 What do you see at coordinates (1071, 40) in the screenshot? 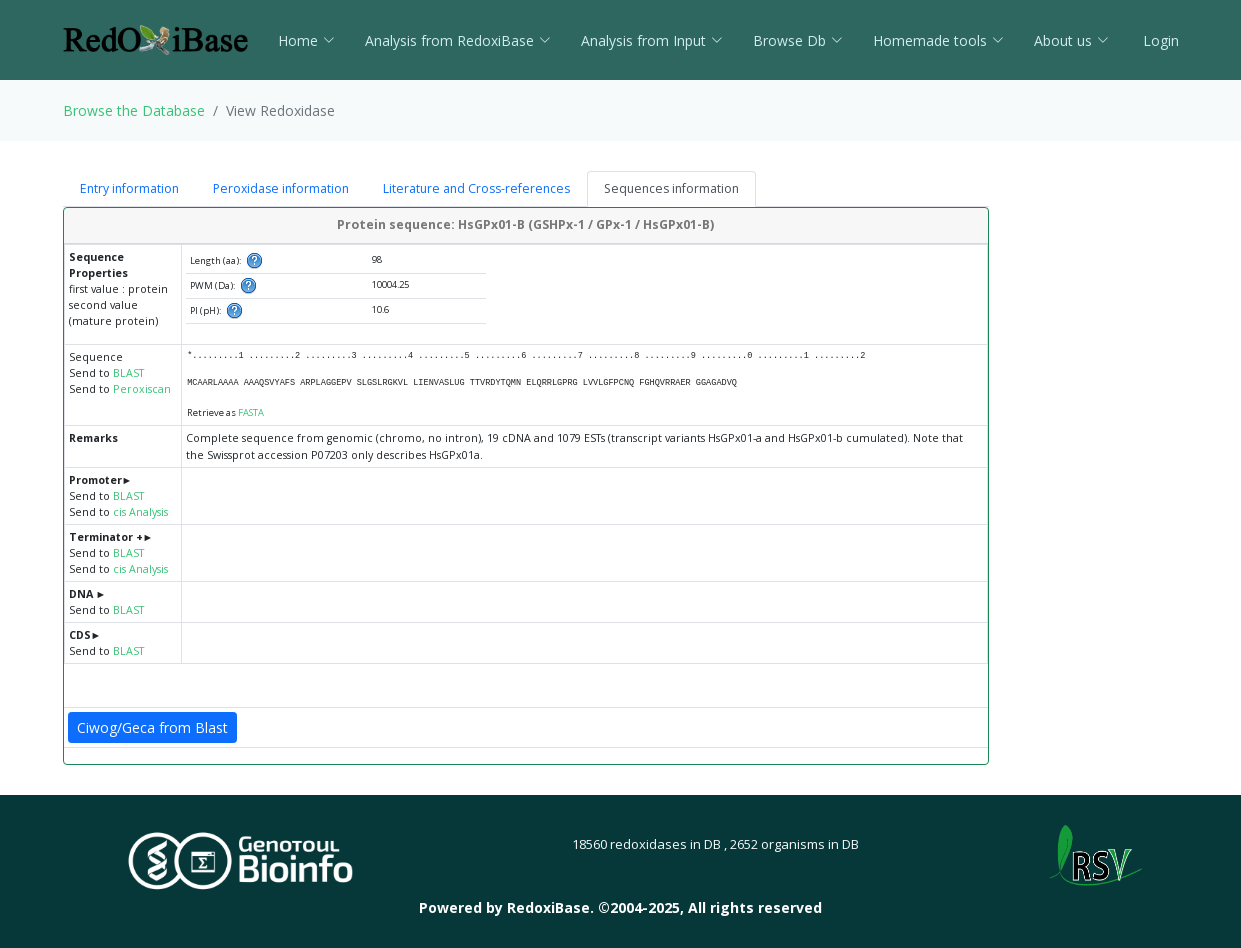
I see `About us` at bounding box center [1071, 40].